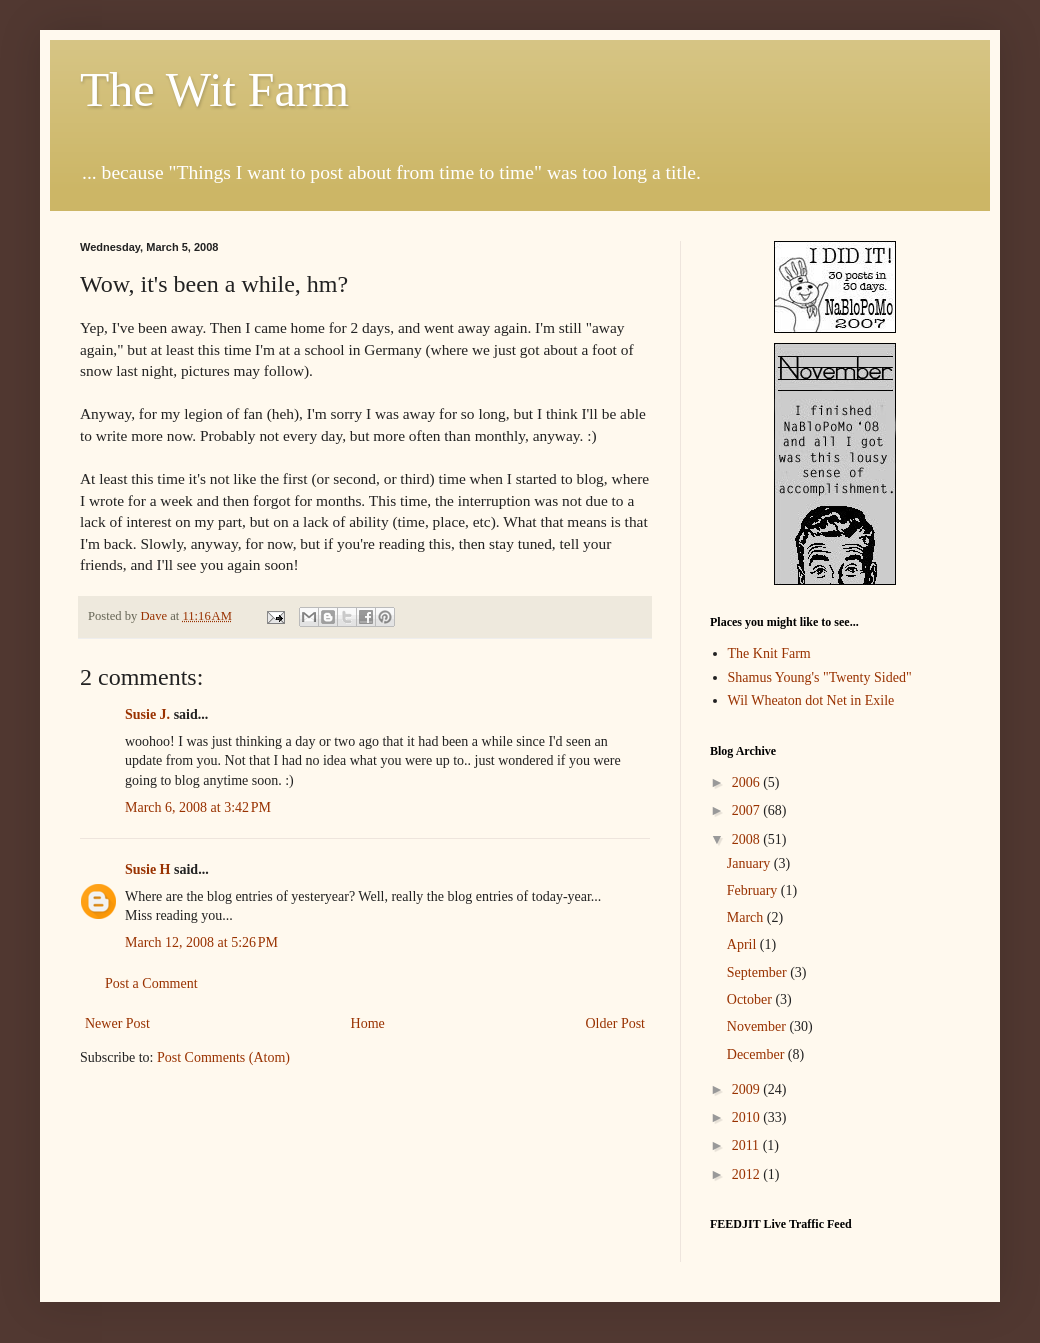  Describe the element at coordinates (757, 1054) in the screenshot. I see `December` at that location.